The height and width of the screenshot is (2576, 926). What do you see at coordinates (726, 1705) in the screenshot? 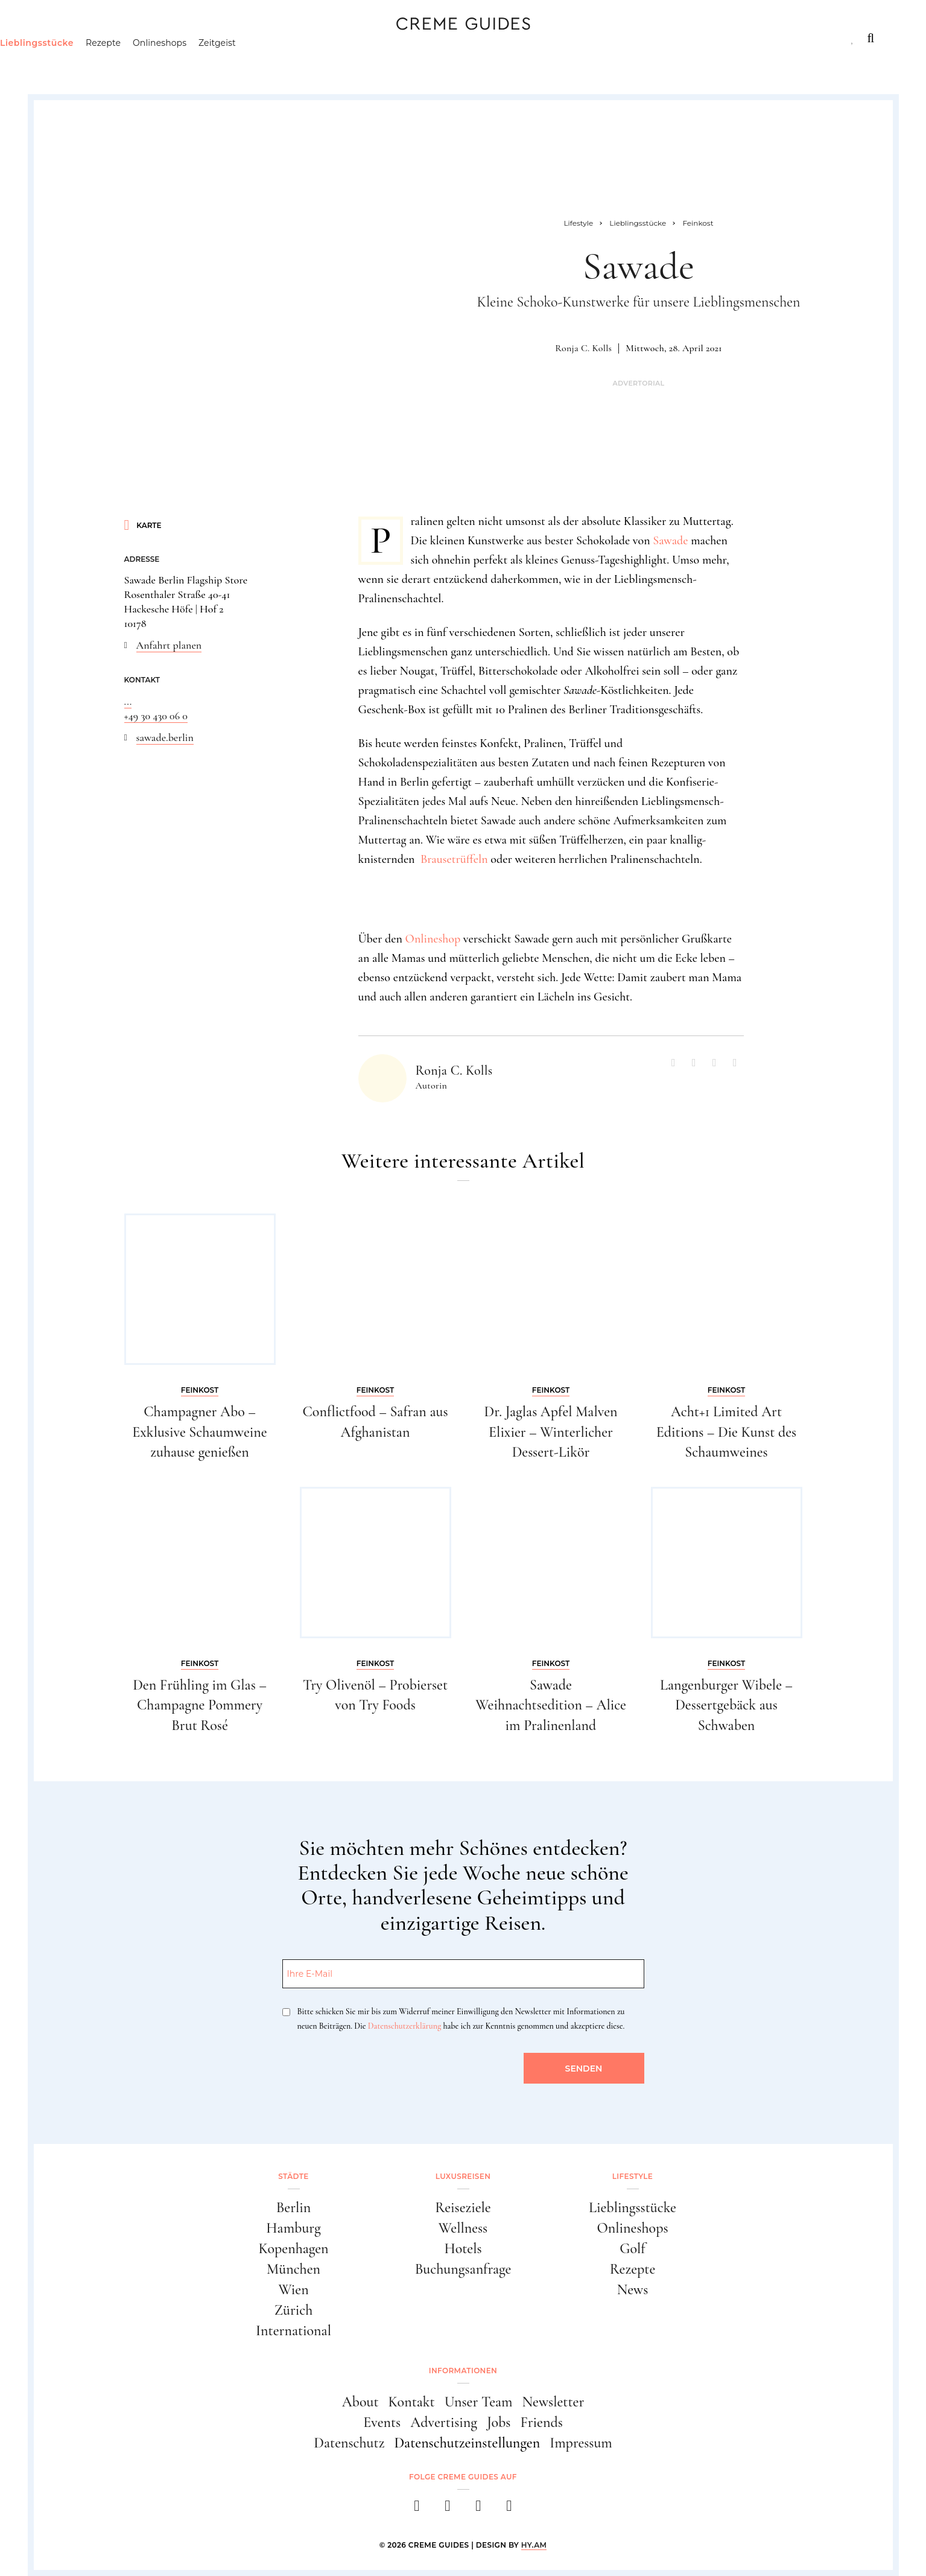
I see `Langenburger Wibele – Dessertgebäck aus Schwaben` at bounding box center [726, 1705].